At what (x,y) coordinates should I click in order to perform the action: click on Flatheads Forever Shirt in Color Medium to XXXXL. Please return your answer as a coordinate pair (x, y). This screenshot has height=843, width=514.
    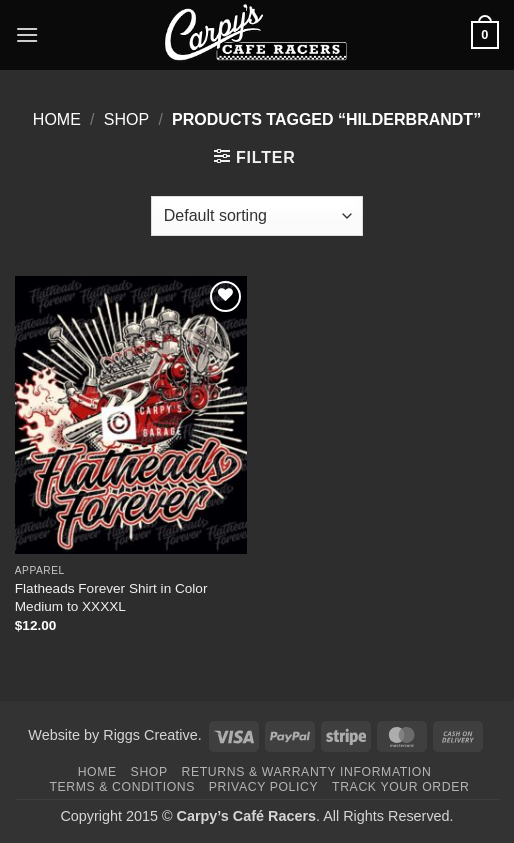
    Looking at the image, I should click on (111, 597).